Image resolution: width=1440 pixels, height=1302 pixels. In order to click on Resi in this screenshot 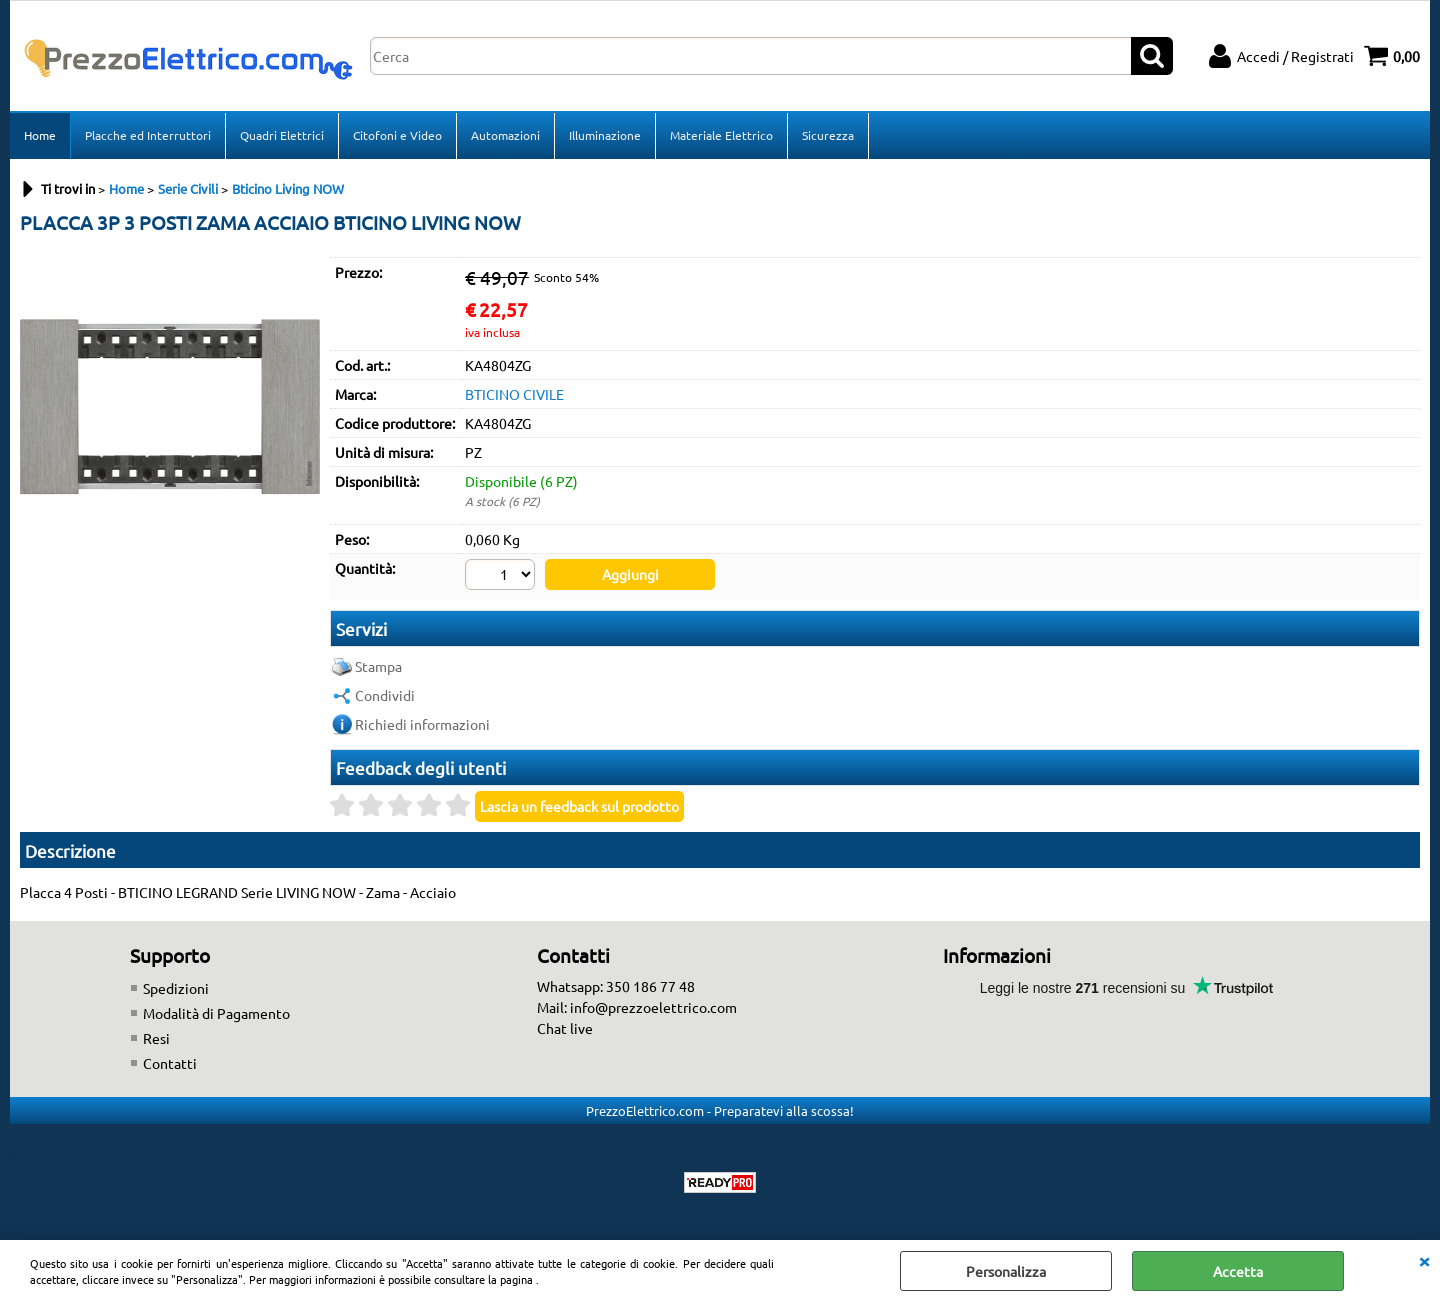, I will do `click(156, 1038)`.